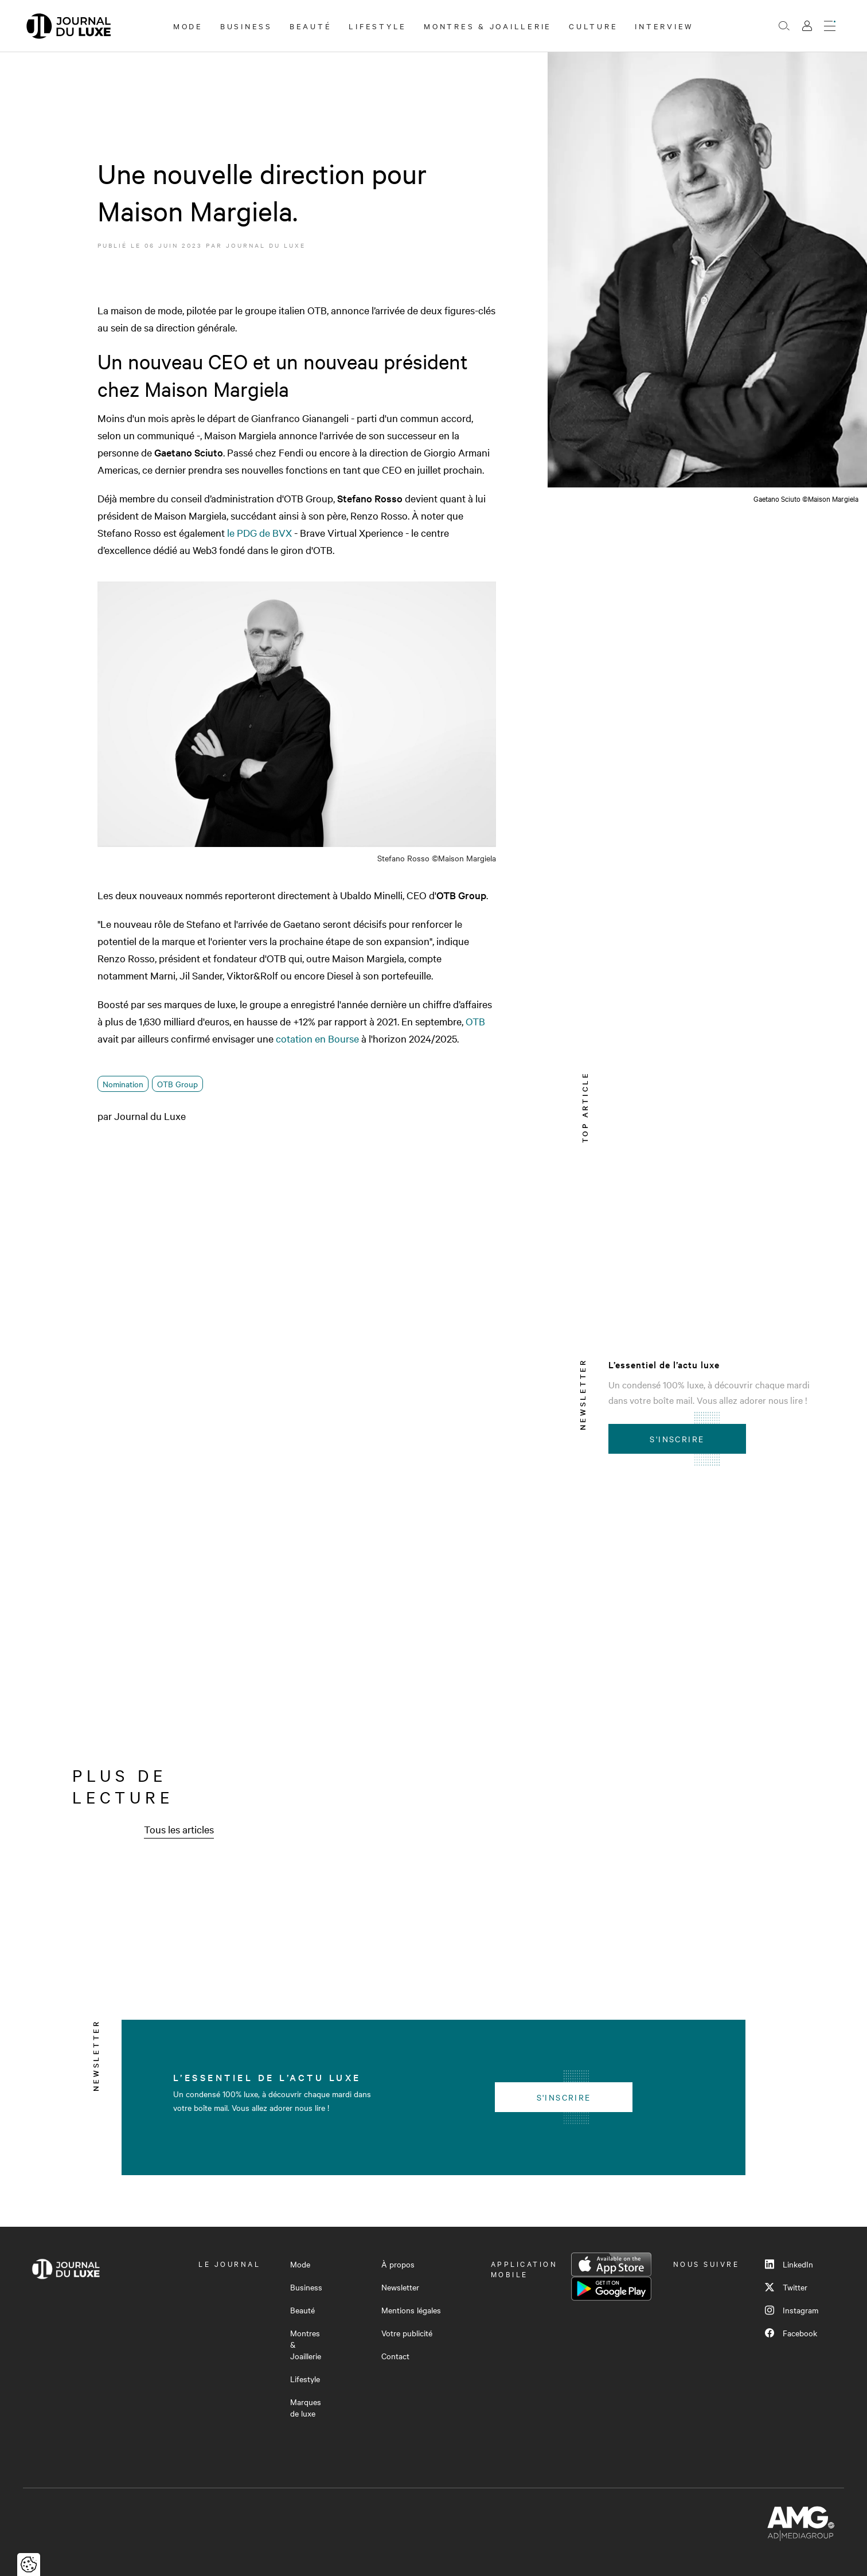 The height and width of the screenshot is (2576, 867). I want to click on [Ouvrir le menu], so click(829, 25).